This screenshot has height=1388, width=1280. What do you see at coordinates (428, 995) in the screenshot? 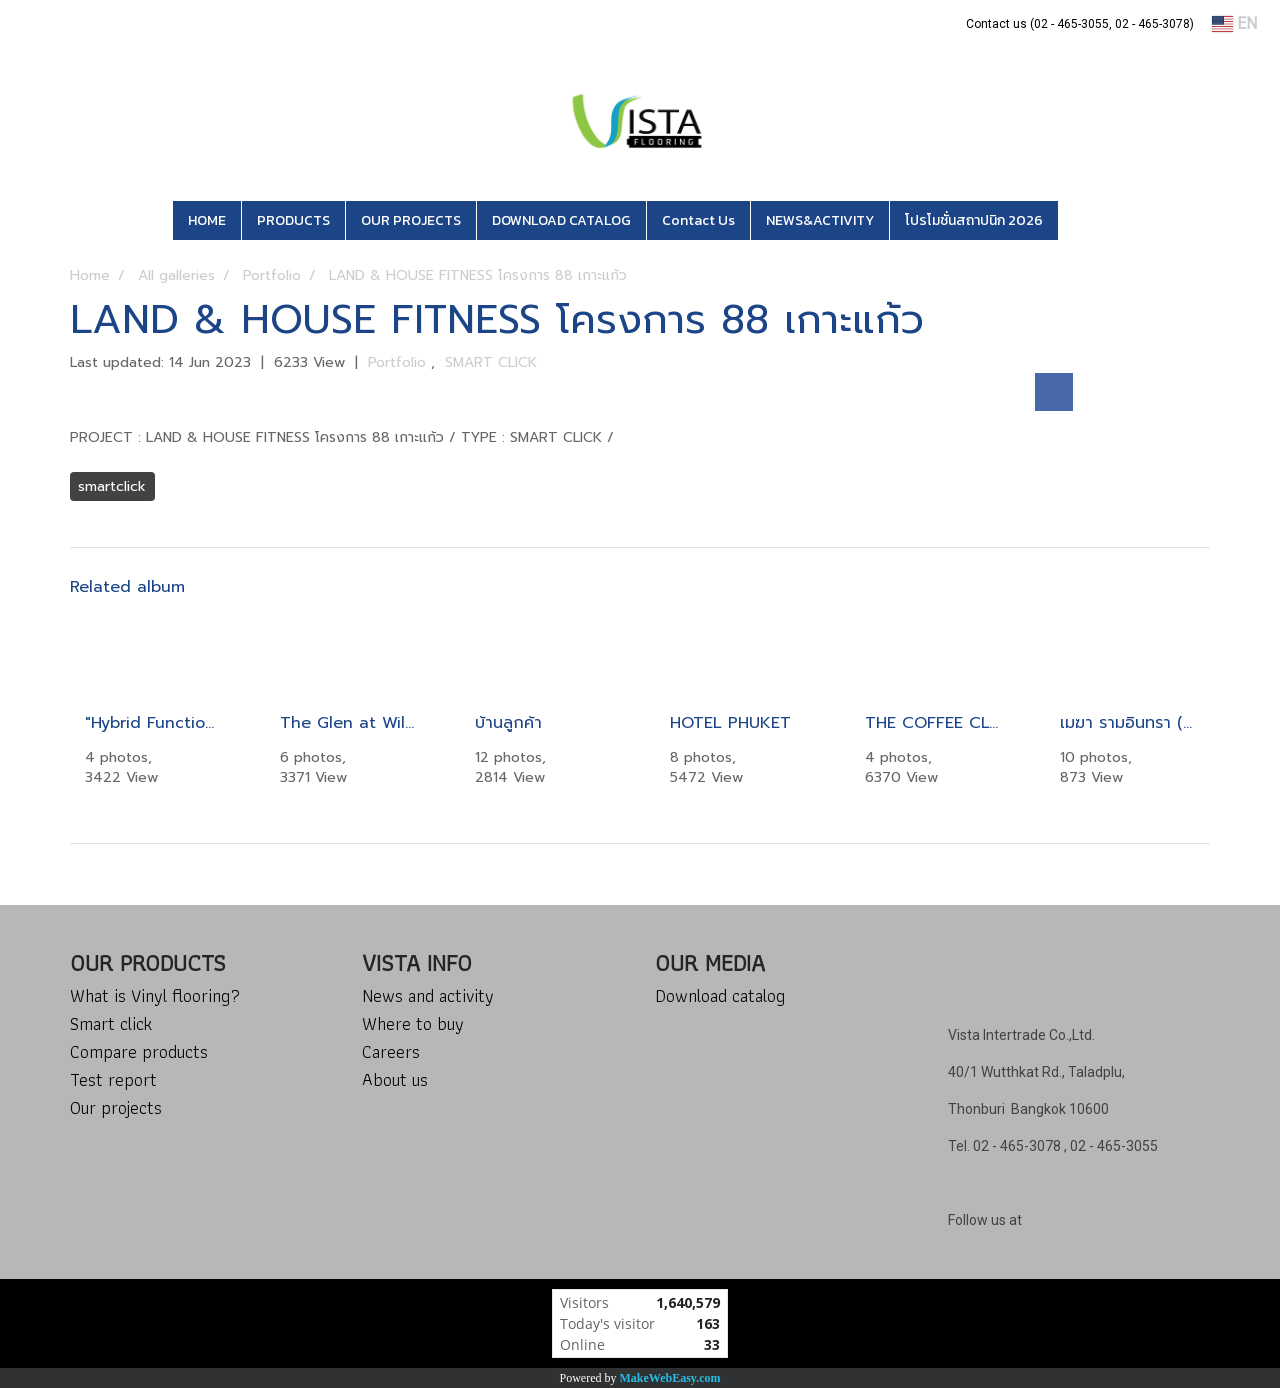
I see `News and activity` at bounding box center [428, 995].